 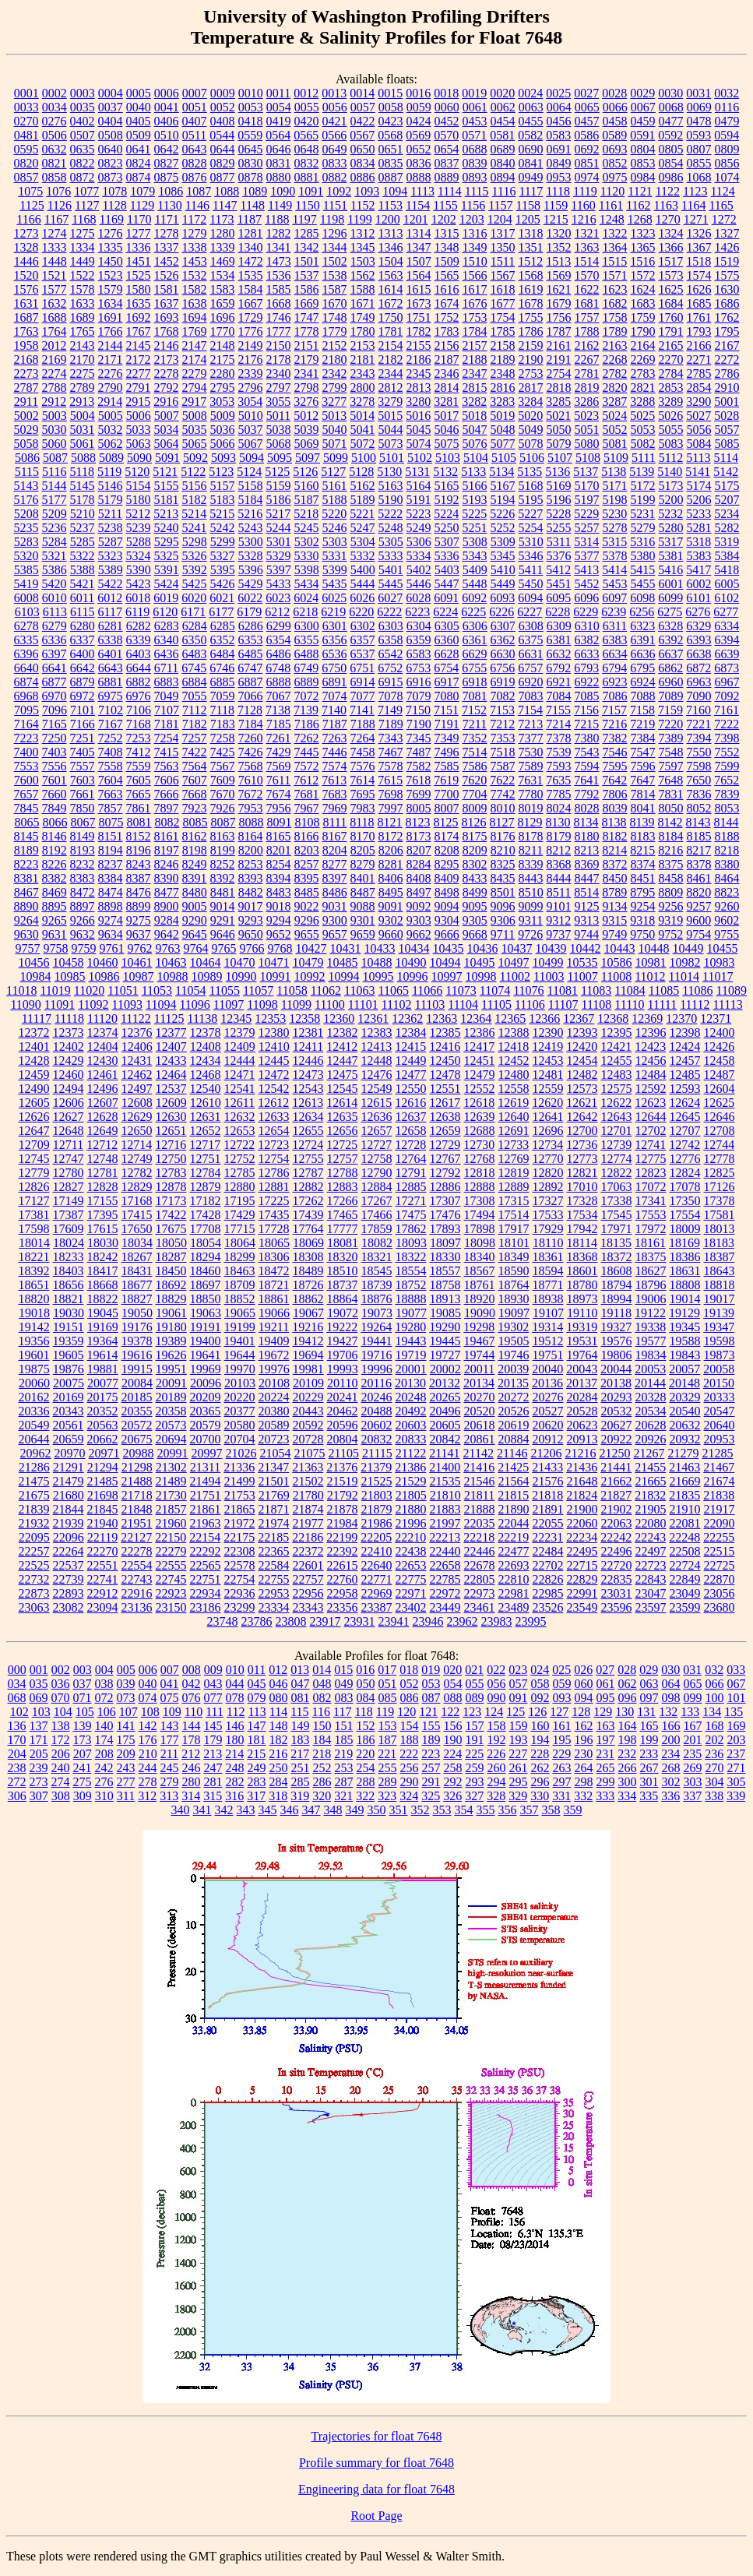 What do you see at coordinates (548, 1228) in the screenshot?
I see `17929` at bounding box center [548, 1228].